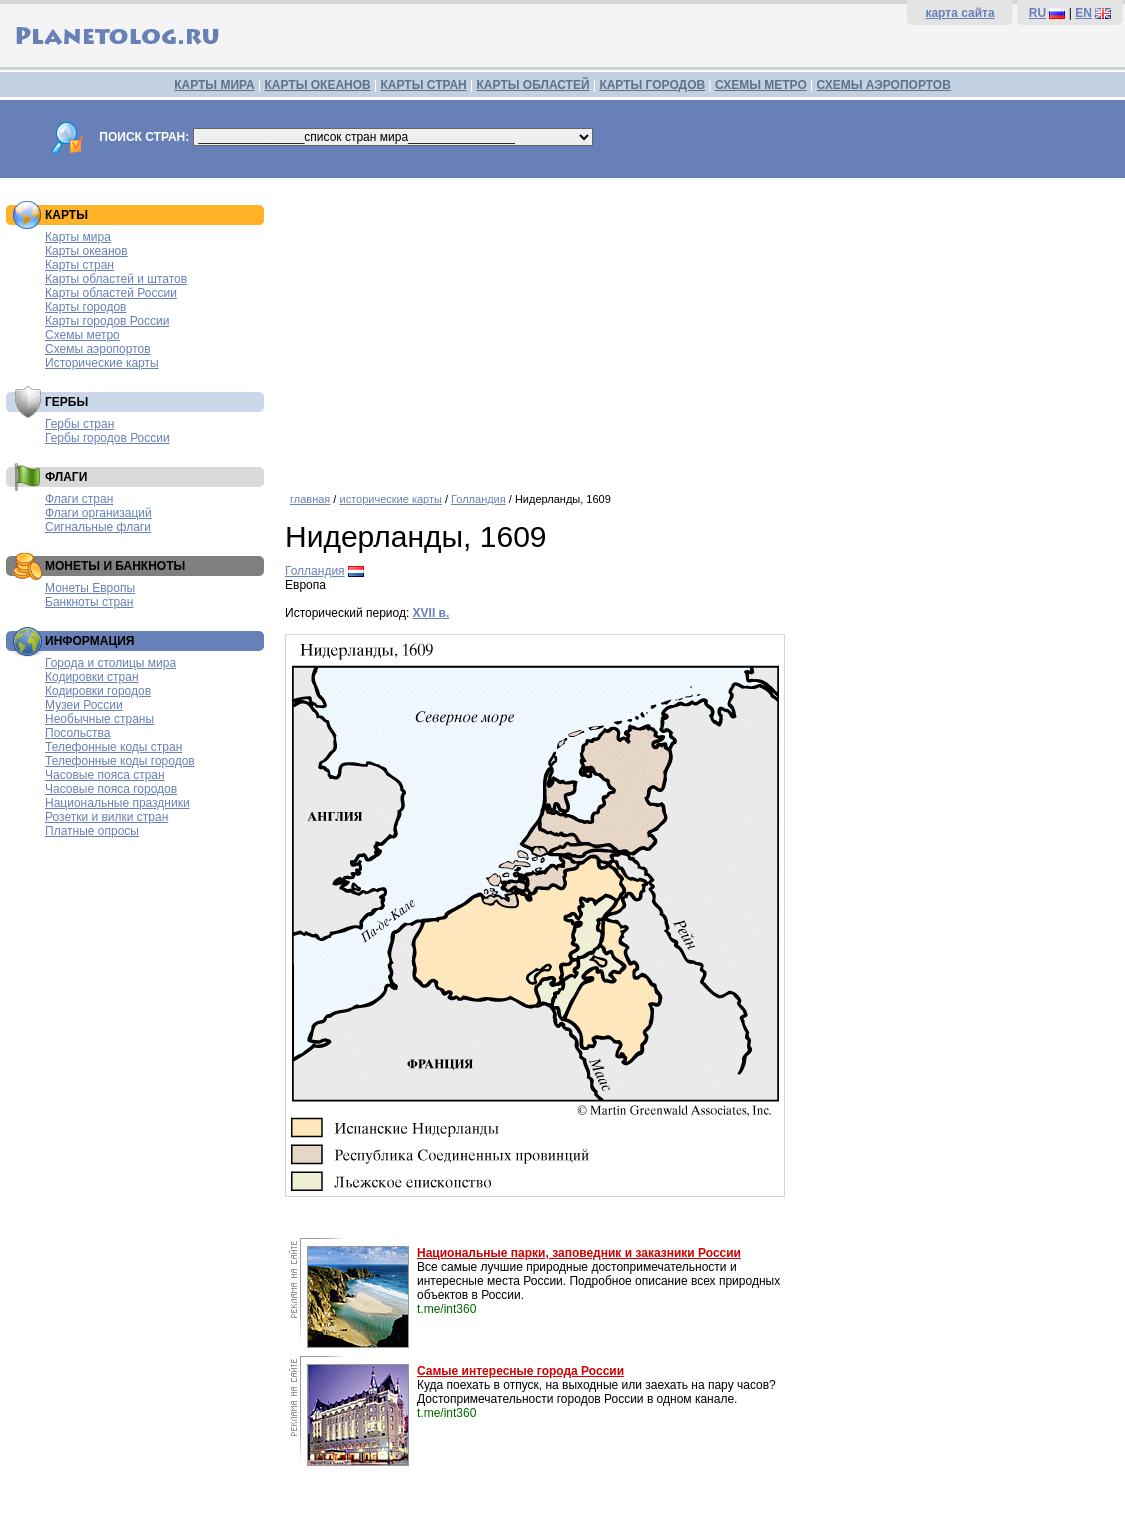 This screenshot has height=1538, width=1125. What do you see at coordinates (99, 719) in the screenshot?
I see `Необычные страны` at bounding box center [99, 719].